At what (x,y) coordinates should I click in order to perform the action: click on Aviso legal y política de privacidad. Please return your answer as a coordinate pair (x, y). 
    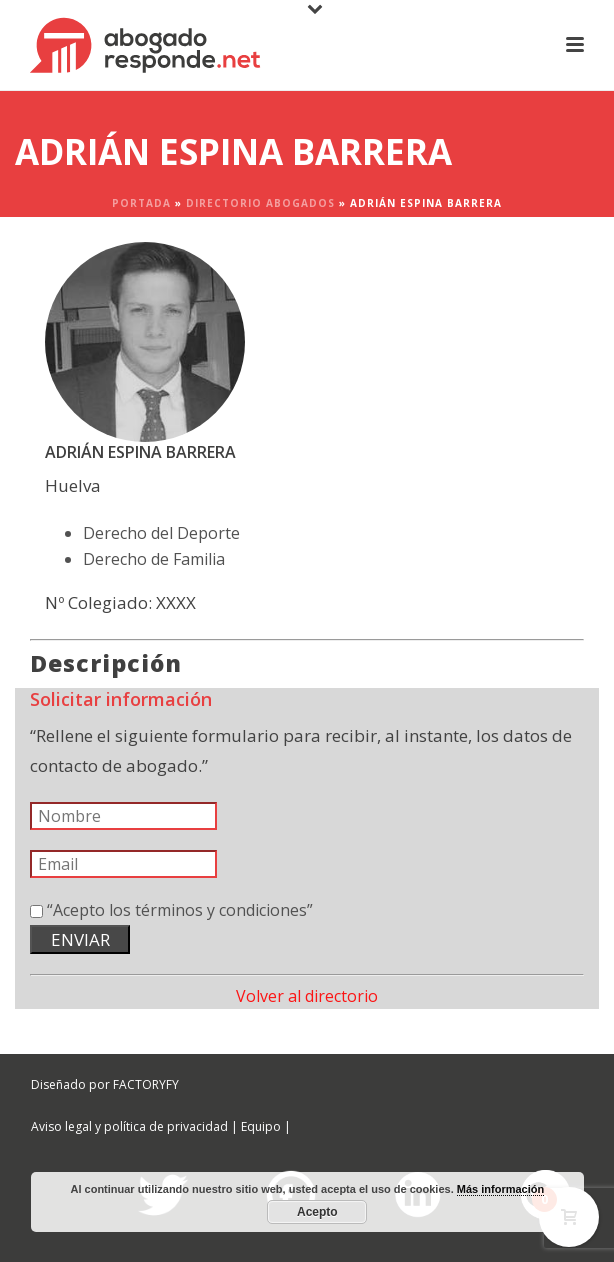
    Looking at the image, I should click on (129, 1126).